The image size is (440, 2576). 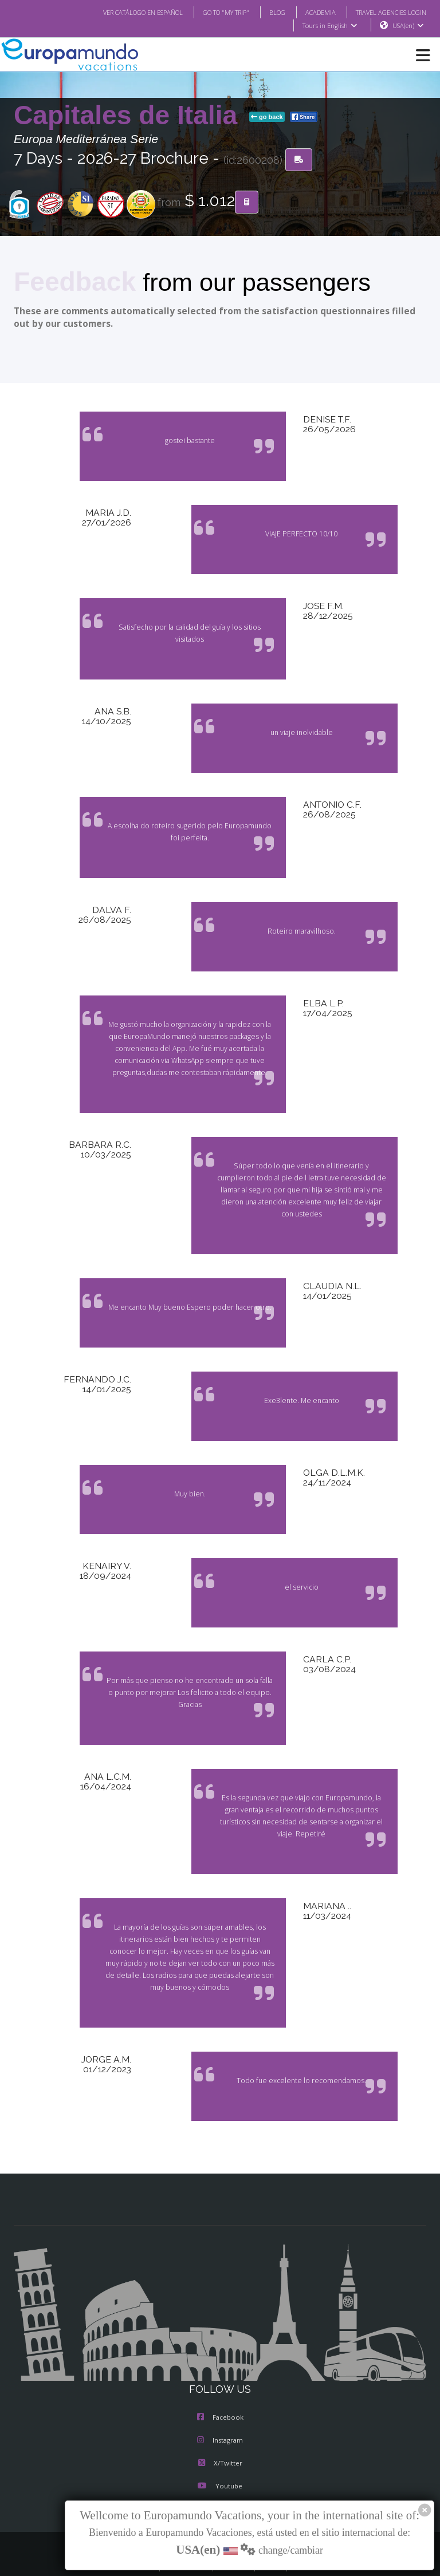 What do you see at coordinates (310, 12) in the screenshot?
I see `ACADEMIA` at bounding box center [310, 12].